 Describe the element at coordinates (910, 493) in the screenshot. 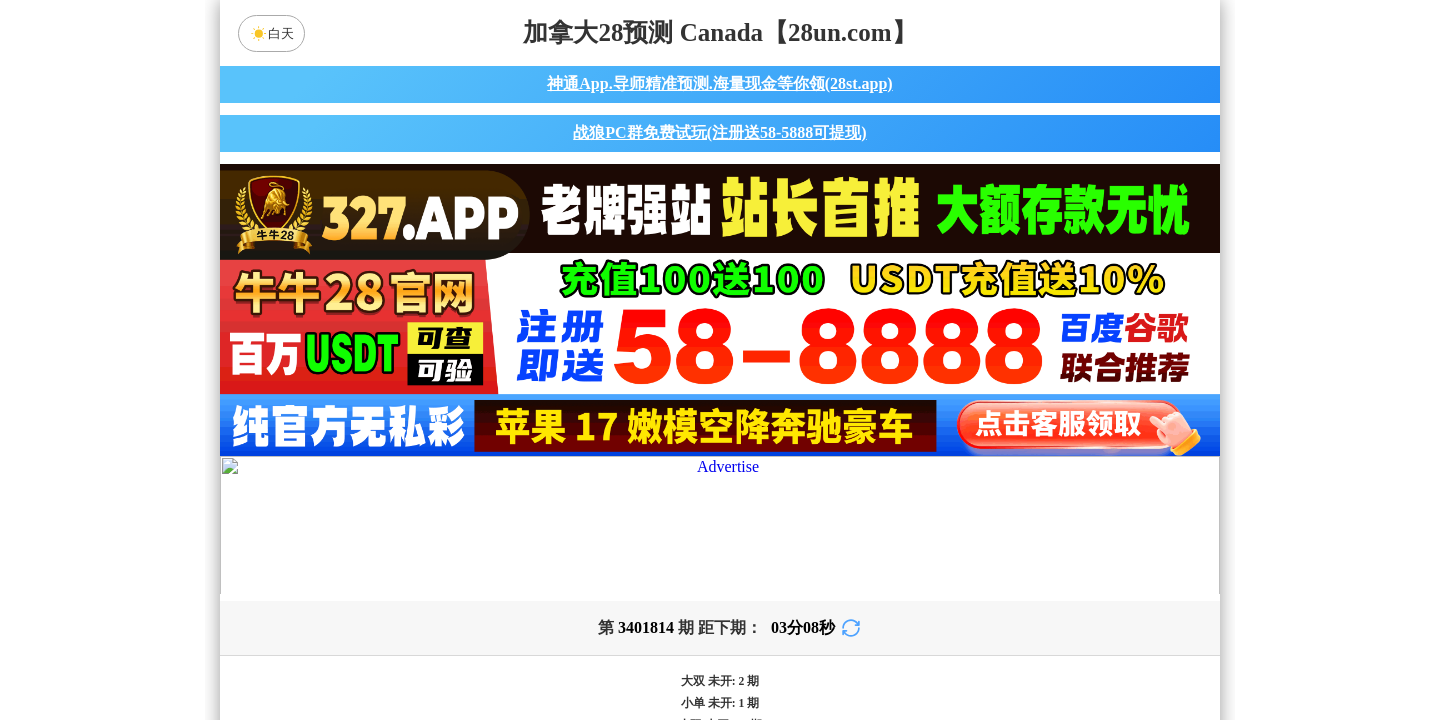

I see `比特币` at that location.